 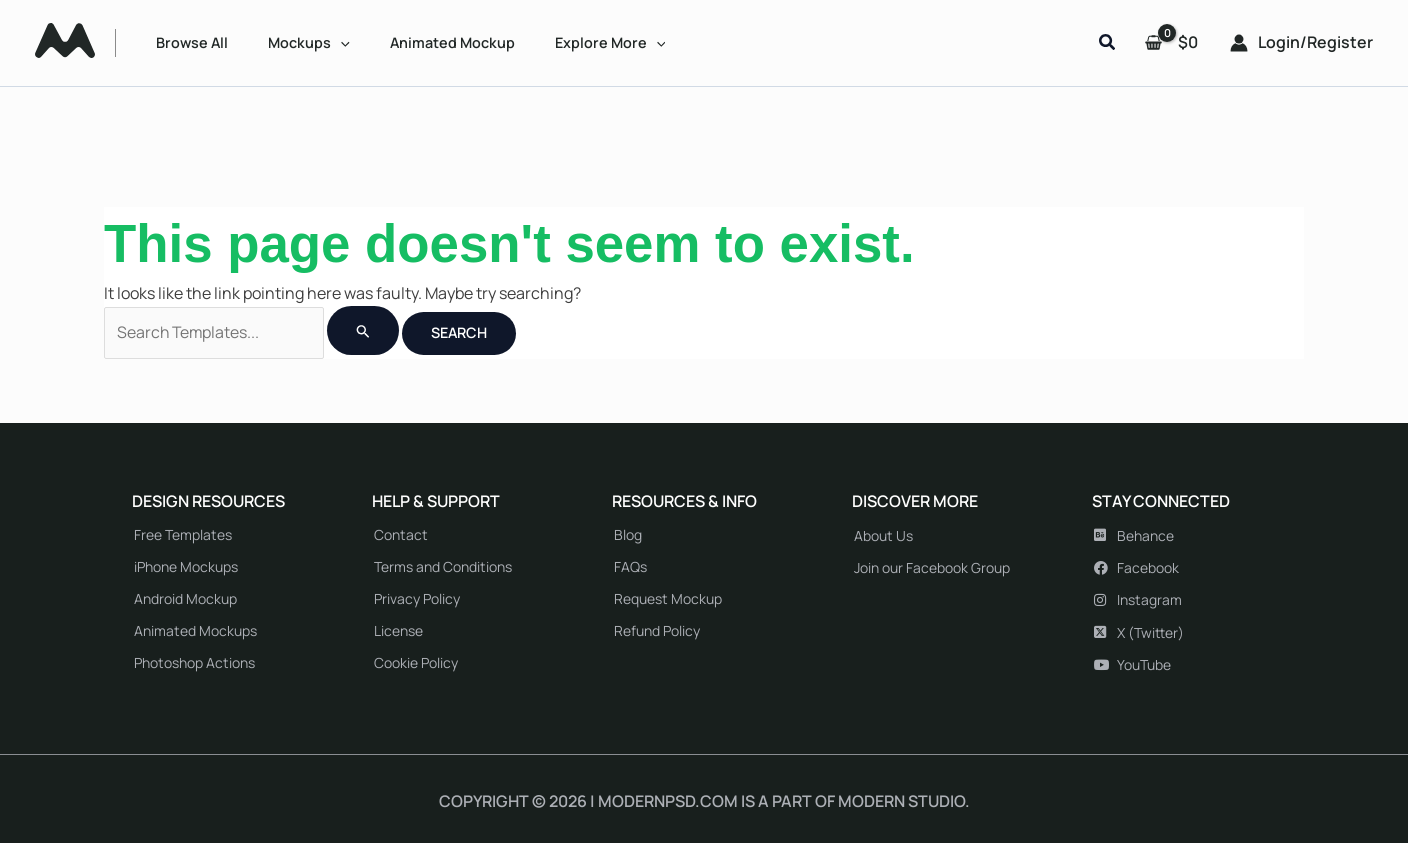 I want to click on [View Shopping Cart, empty], so click(x=1173, y=43).